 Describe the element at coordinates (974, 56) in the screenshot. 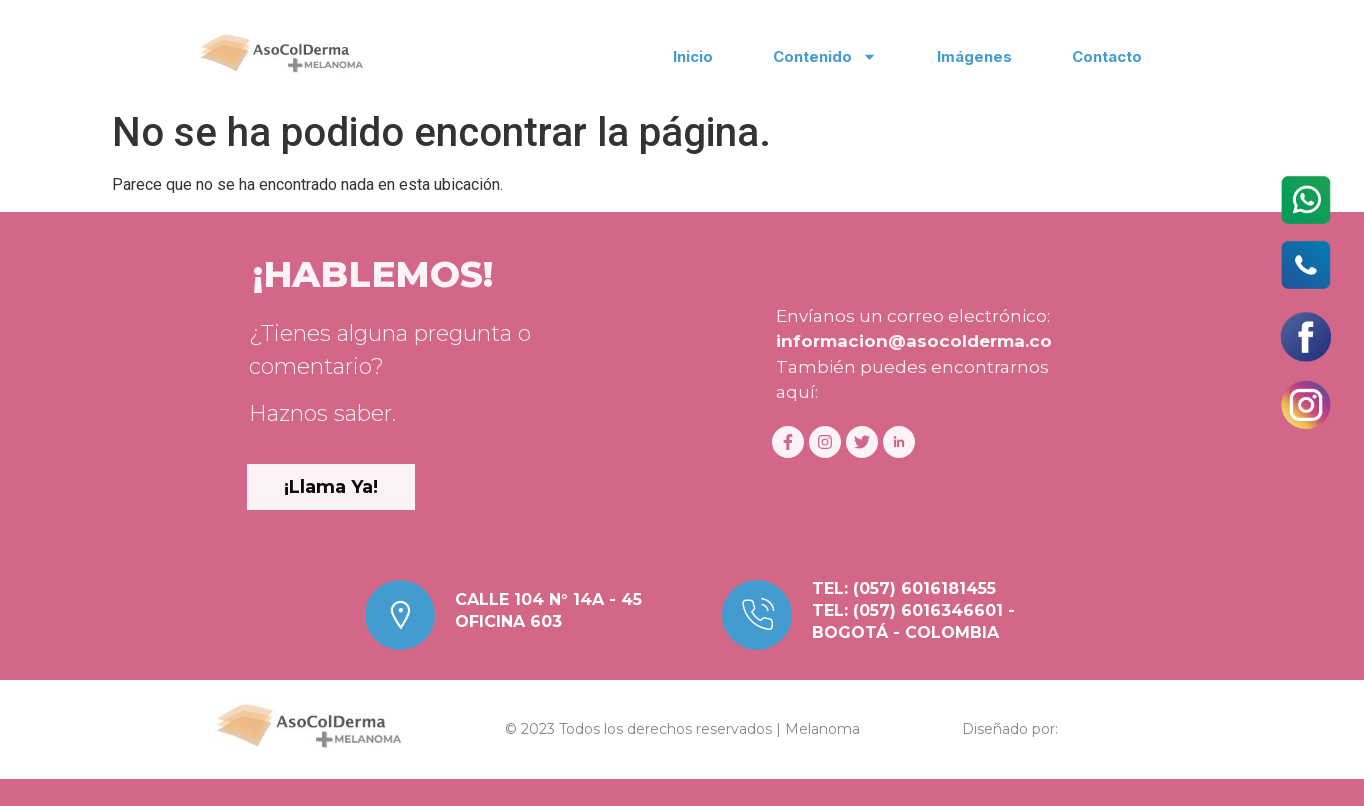

I see `Imágenes` at that location.